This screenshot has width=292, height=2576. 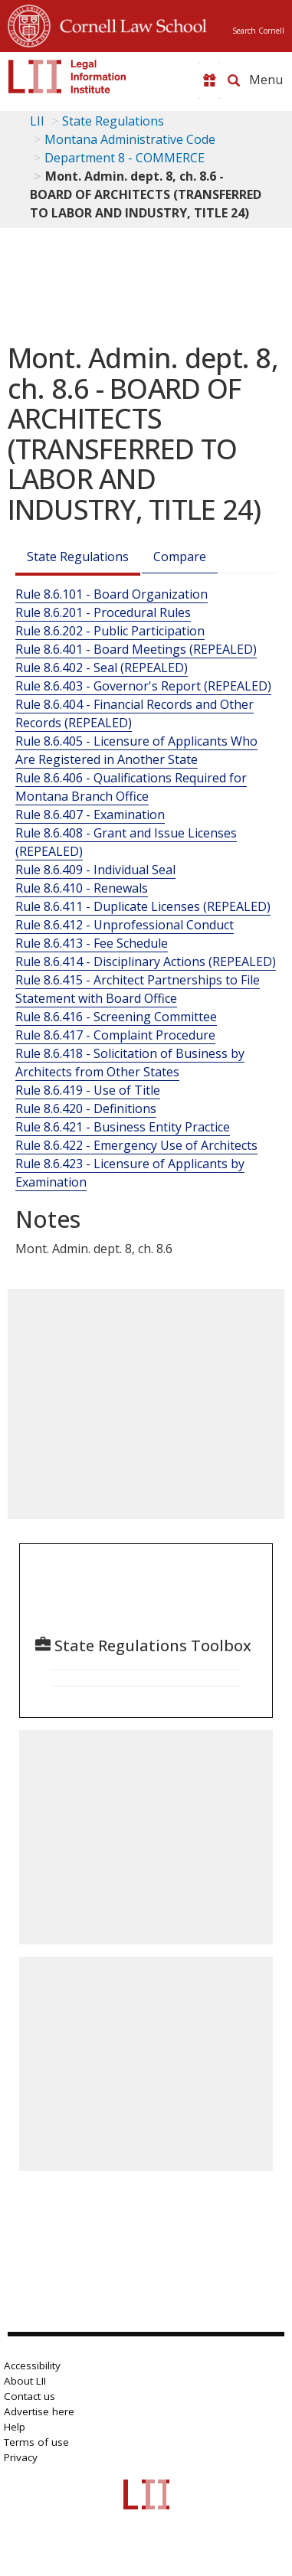 What do you see at coordinates (233, 80) in the screenshot?
I see `[Search LII]` at bounding box center [233, 80].